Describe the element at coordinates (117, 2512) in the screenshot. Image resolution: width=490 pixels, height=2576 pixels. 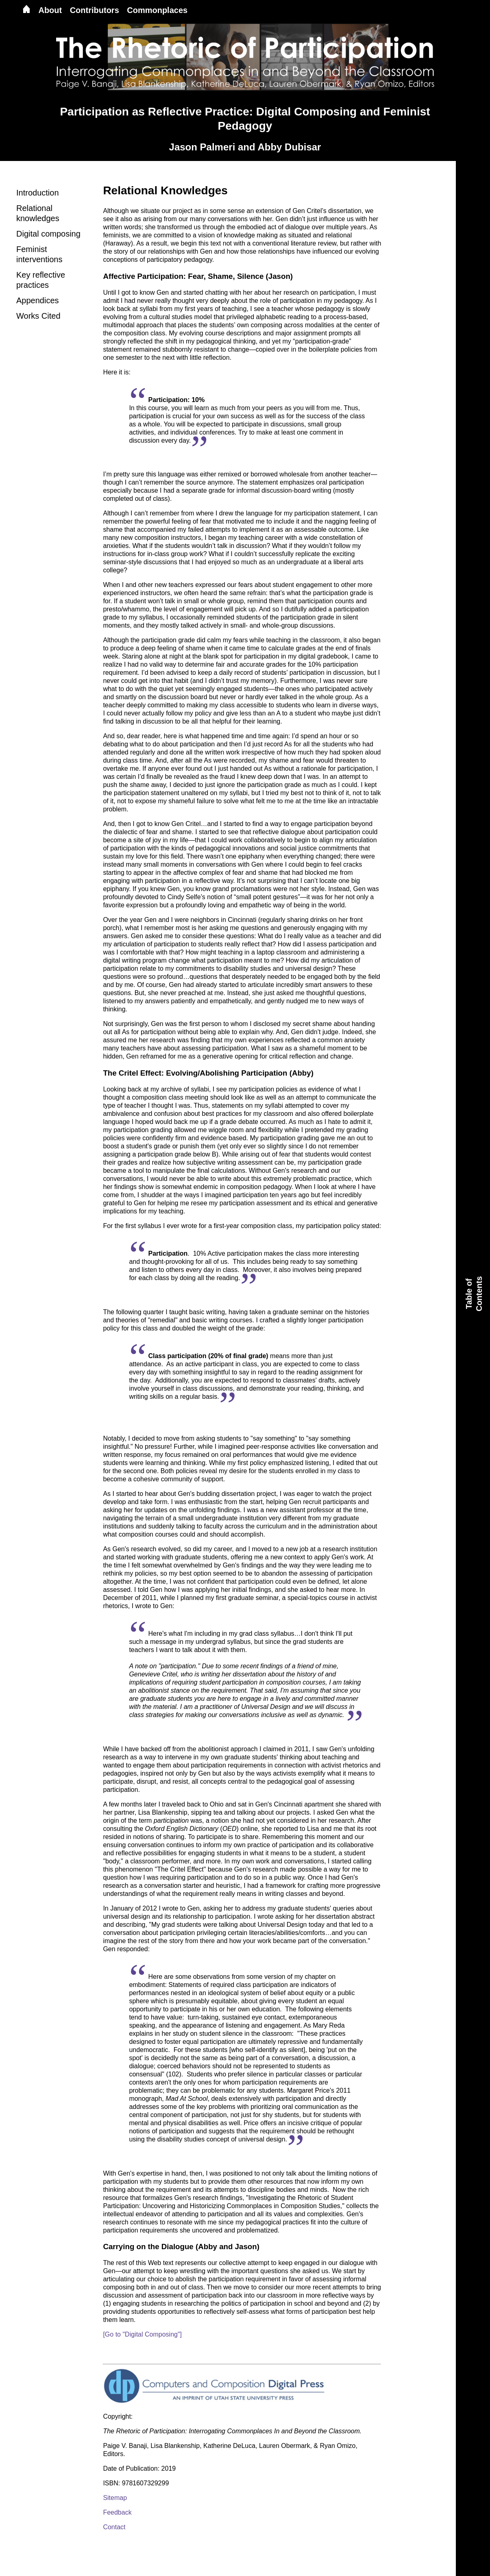
I see `Feedback` at that location.